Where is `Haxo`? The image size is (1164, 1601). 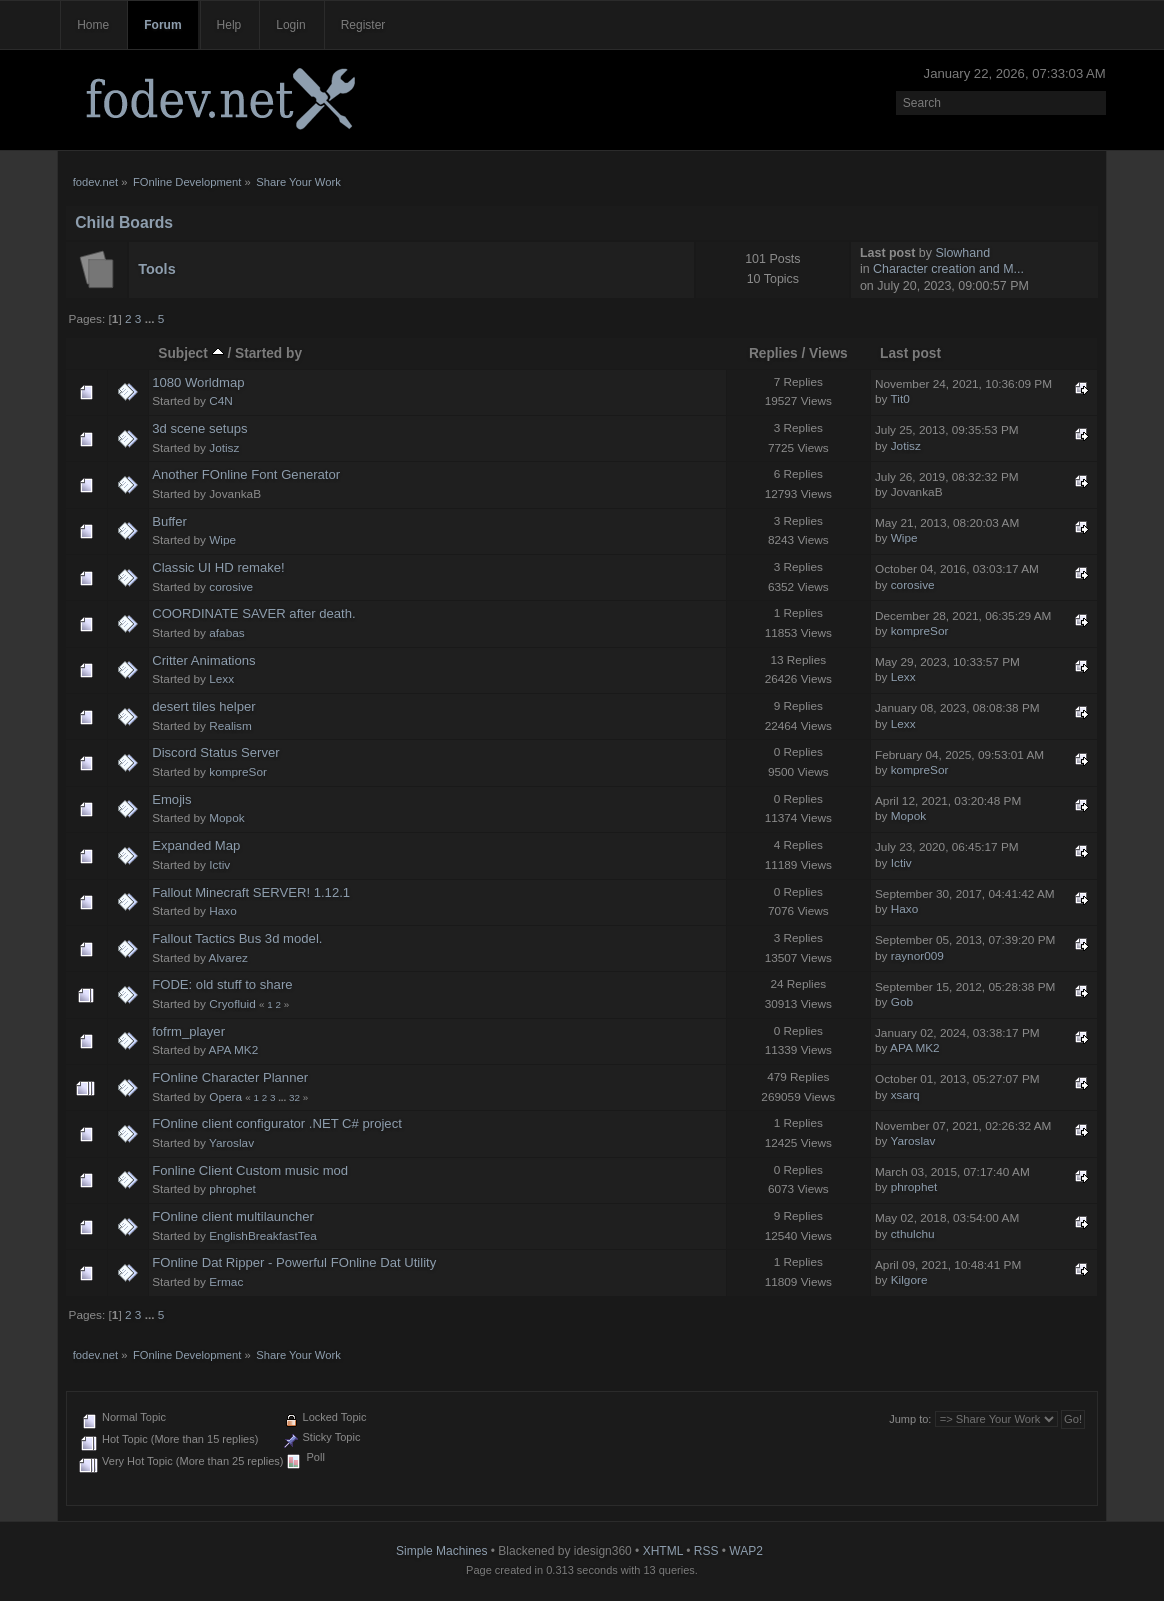 Haxo is located at coordinates (223, 911).